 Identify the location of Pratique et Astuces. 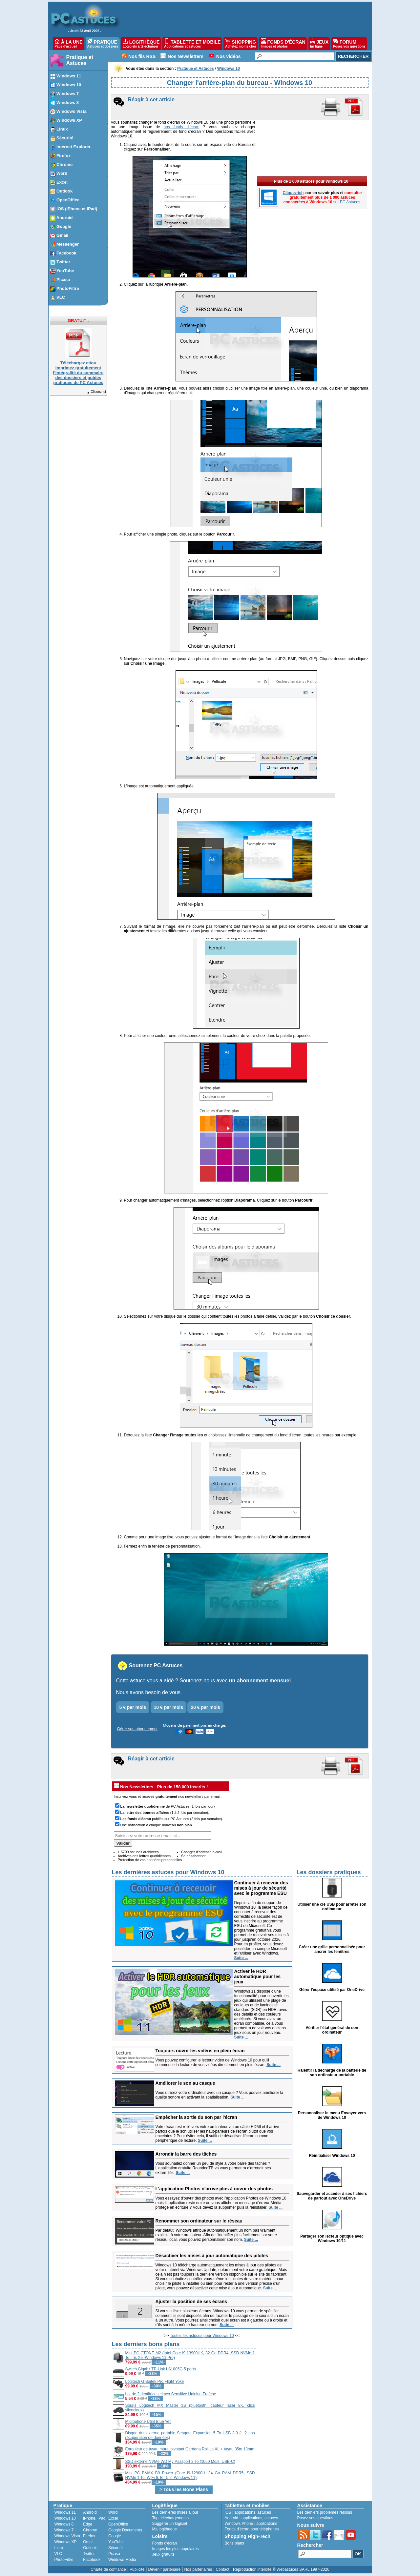
(80, 60).